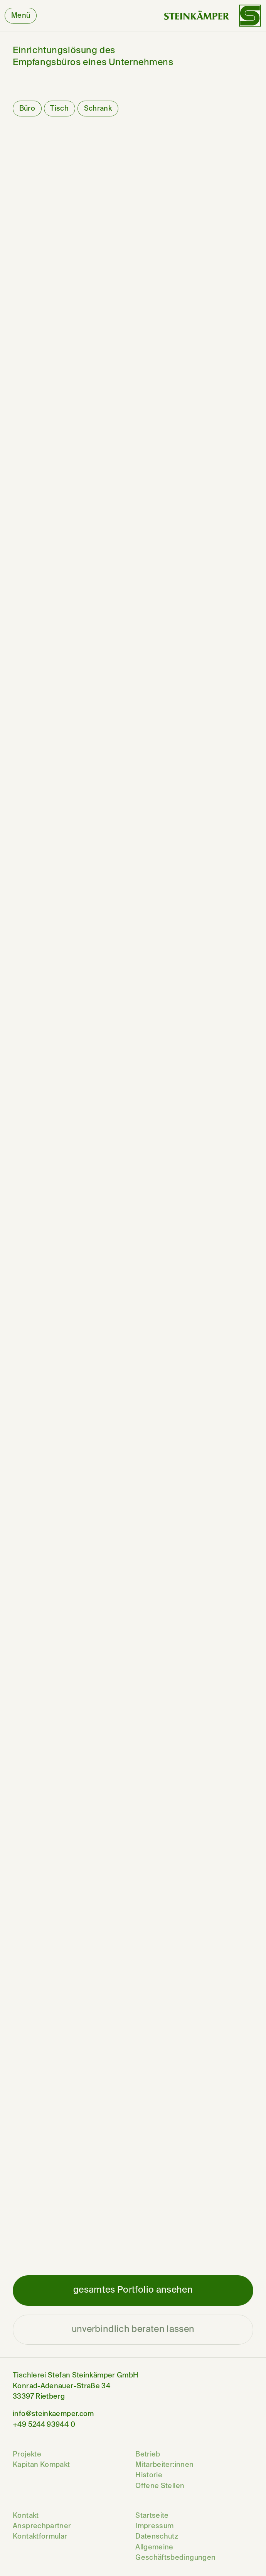  Describe the element at coordinates (133, 2329) in the screenshot. I see `unverbindlich beraten lassen` at that location.